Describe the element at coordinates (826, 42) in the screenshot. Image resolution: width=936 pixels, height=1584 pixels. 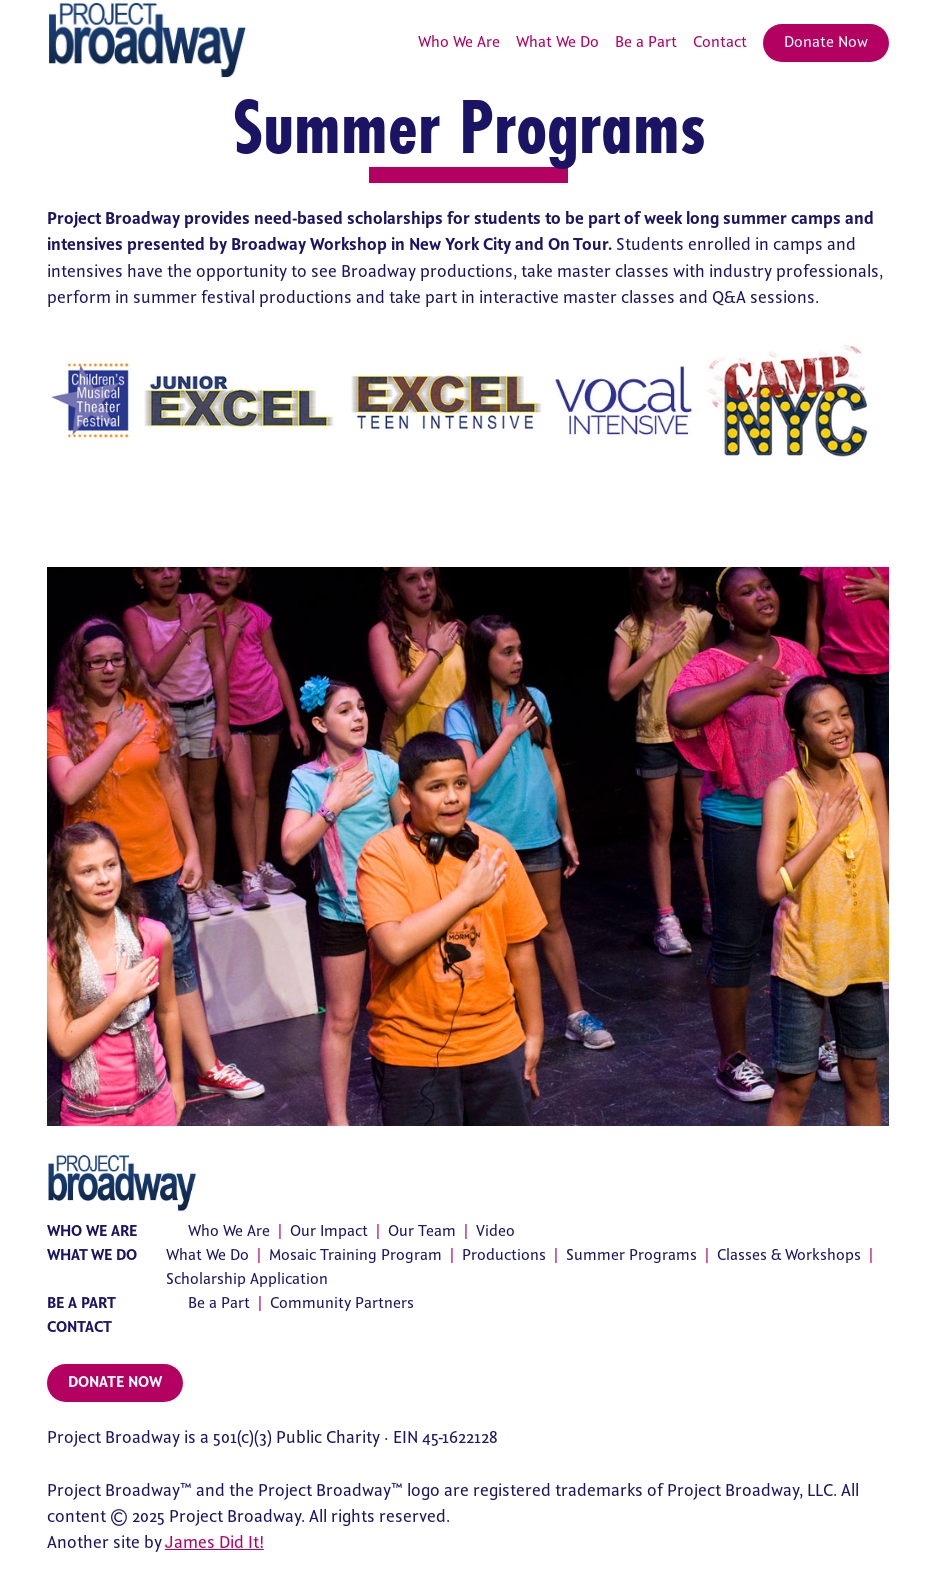
I see `Donate Now` at that location.